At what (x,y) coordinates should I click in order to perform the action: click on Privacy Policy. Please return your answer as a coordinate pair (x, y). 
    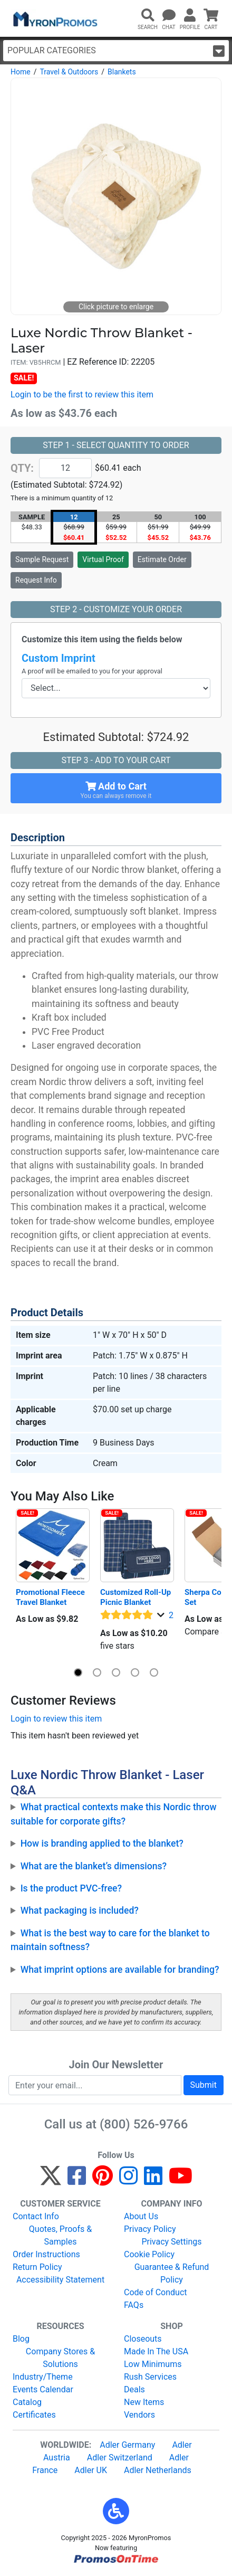
    Looking at the image, I should click on (150, 2229).